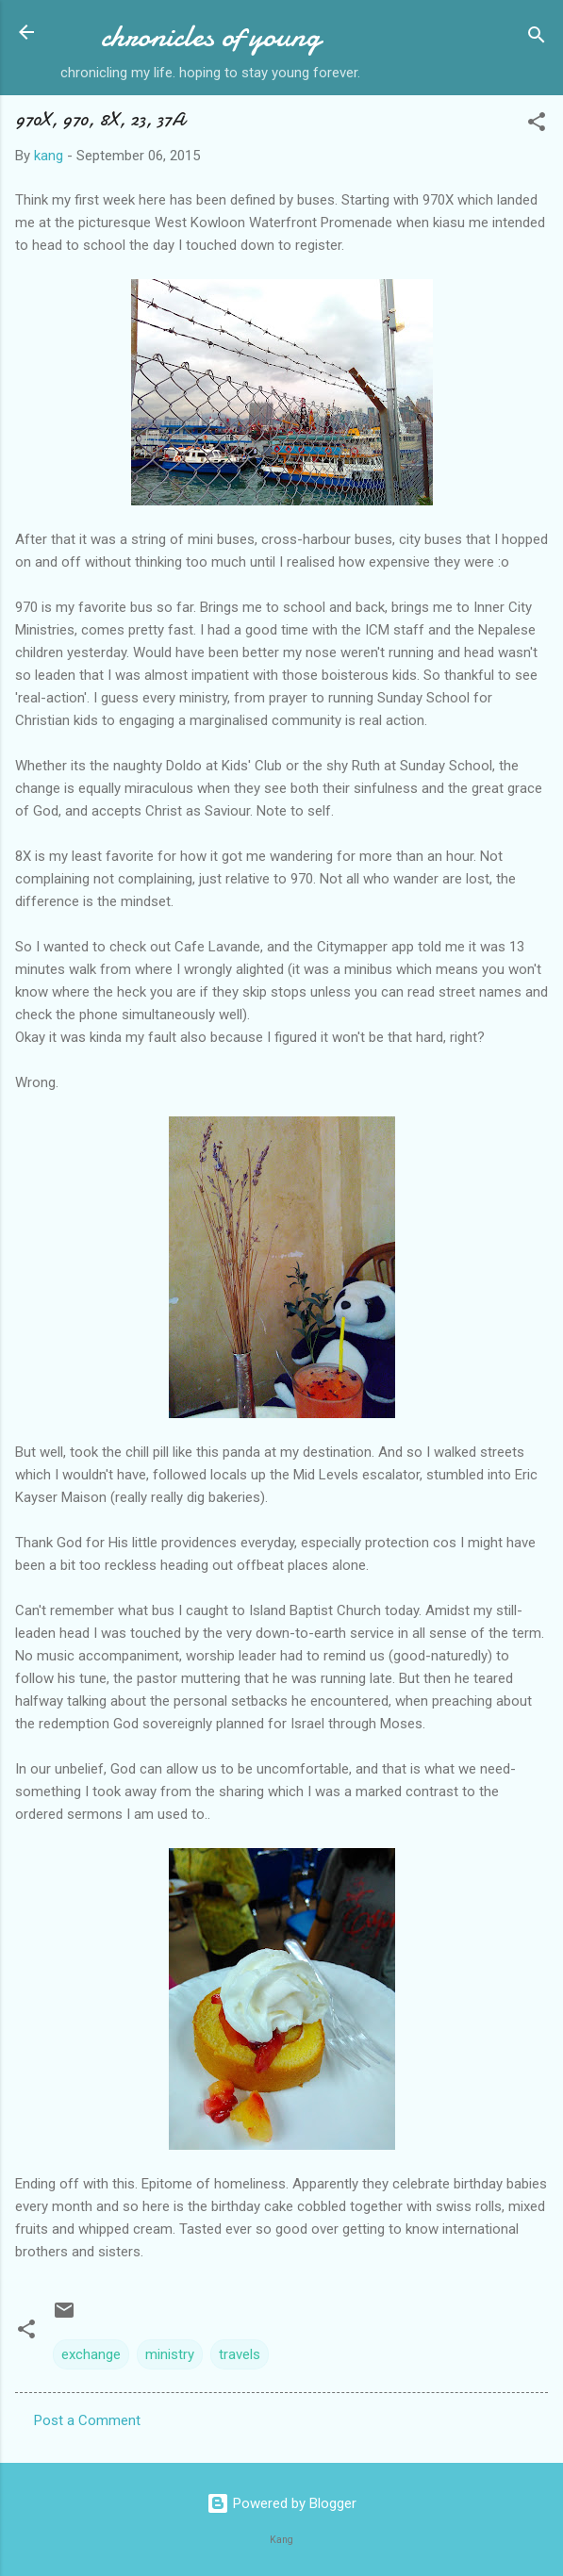 The height and width of the screenshot is (2576, 563). Describe the element at coordinates (536, 125) in the screenshot. I see `[button]` at that location.